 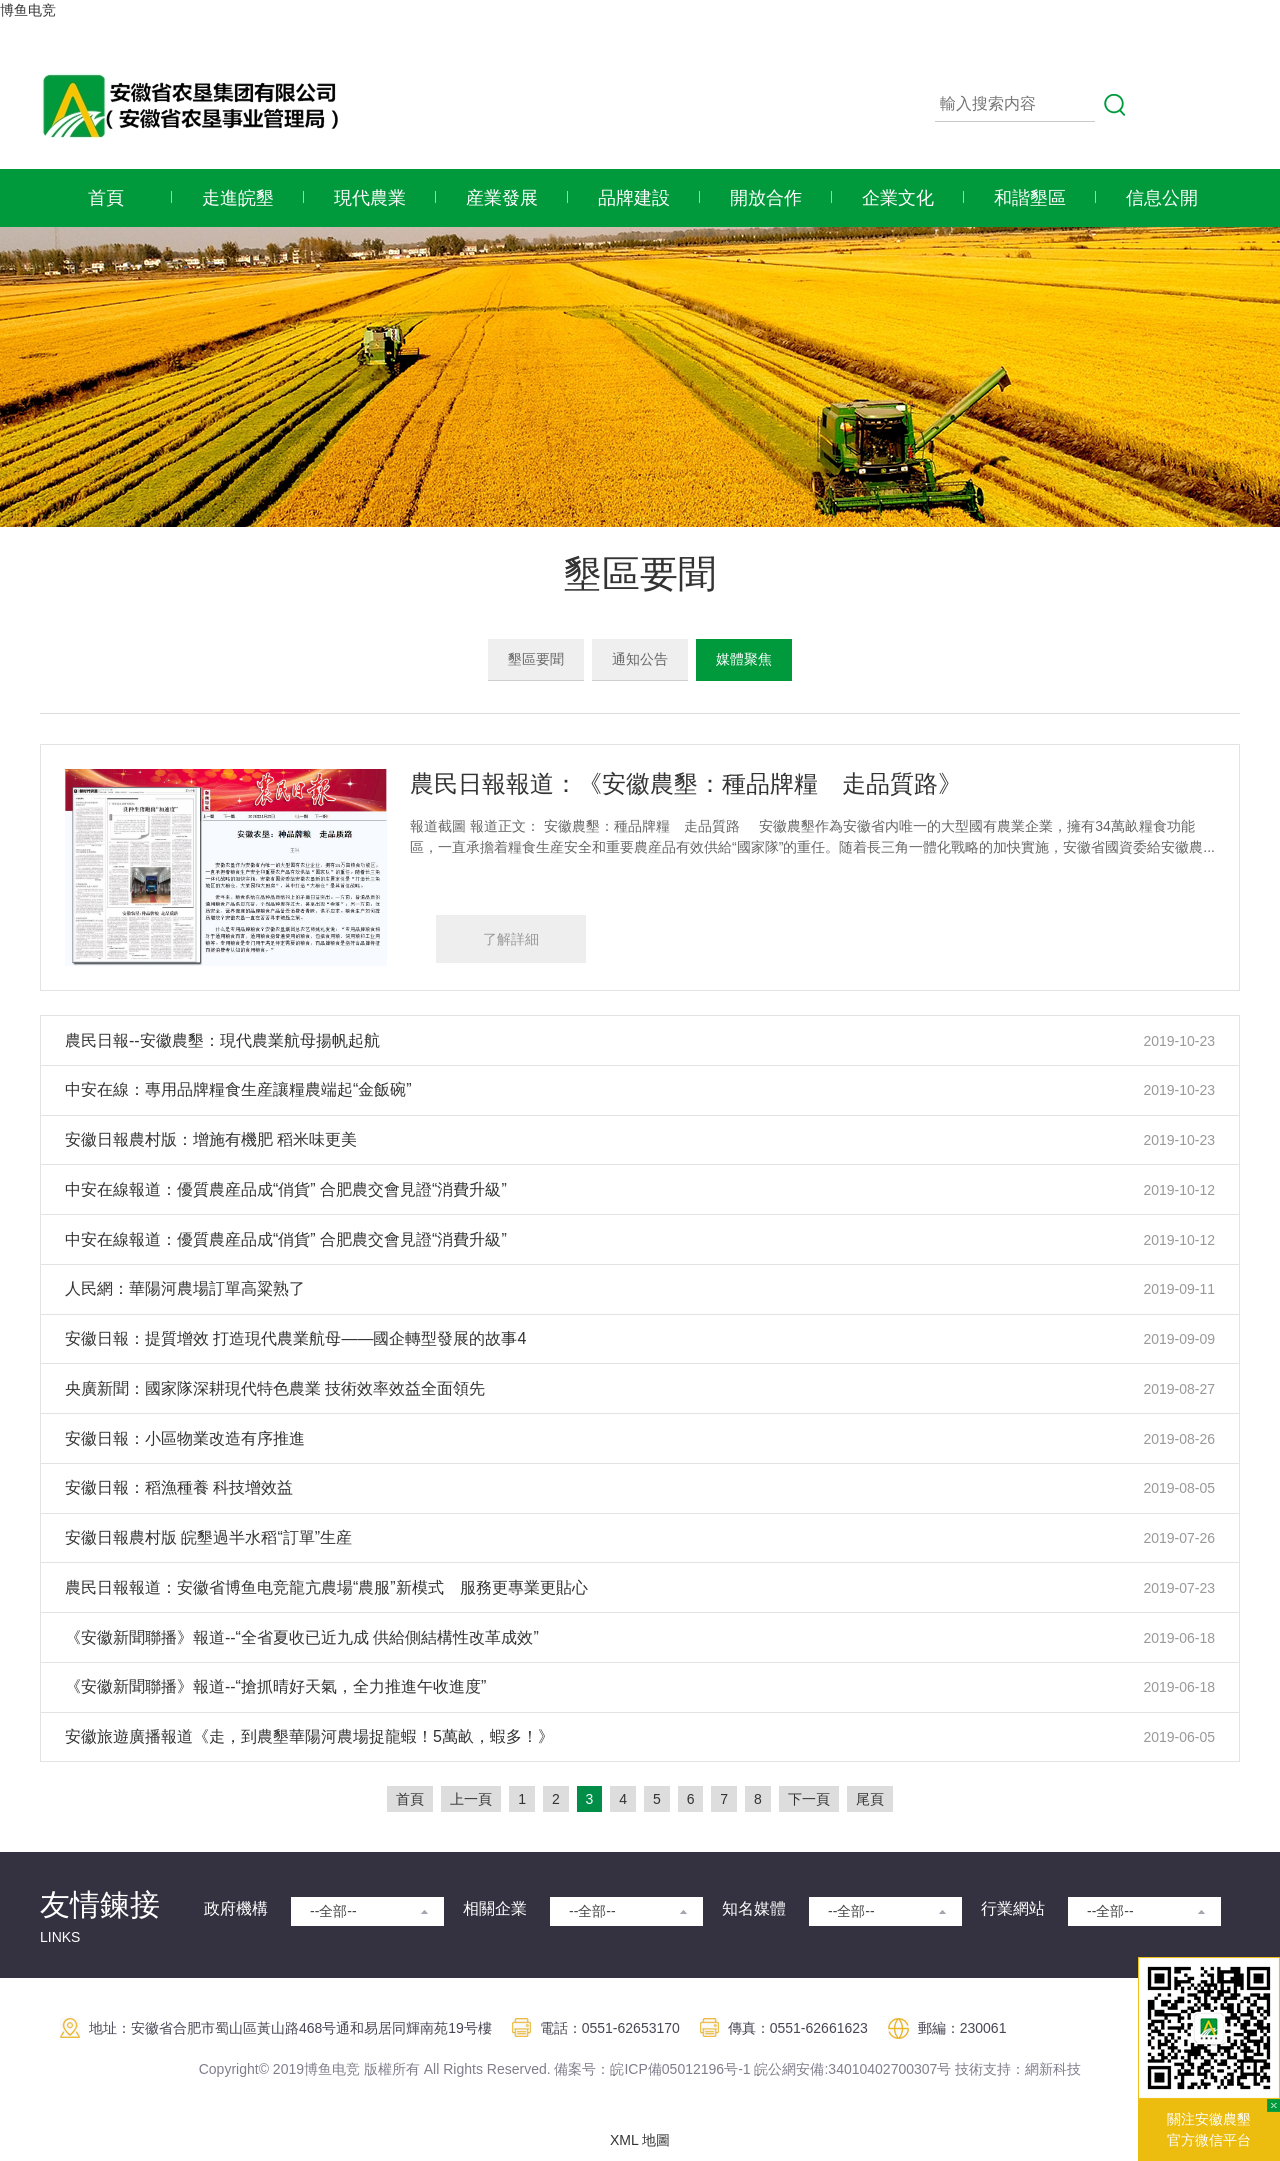 What do you see at coordinates (766, 198) in the screenshot?
I see `開放合作` at bounding box center [766, 198].